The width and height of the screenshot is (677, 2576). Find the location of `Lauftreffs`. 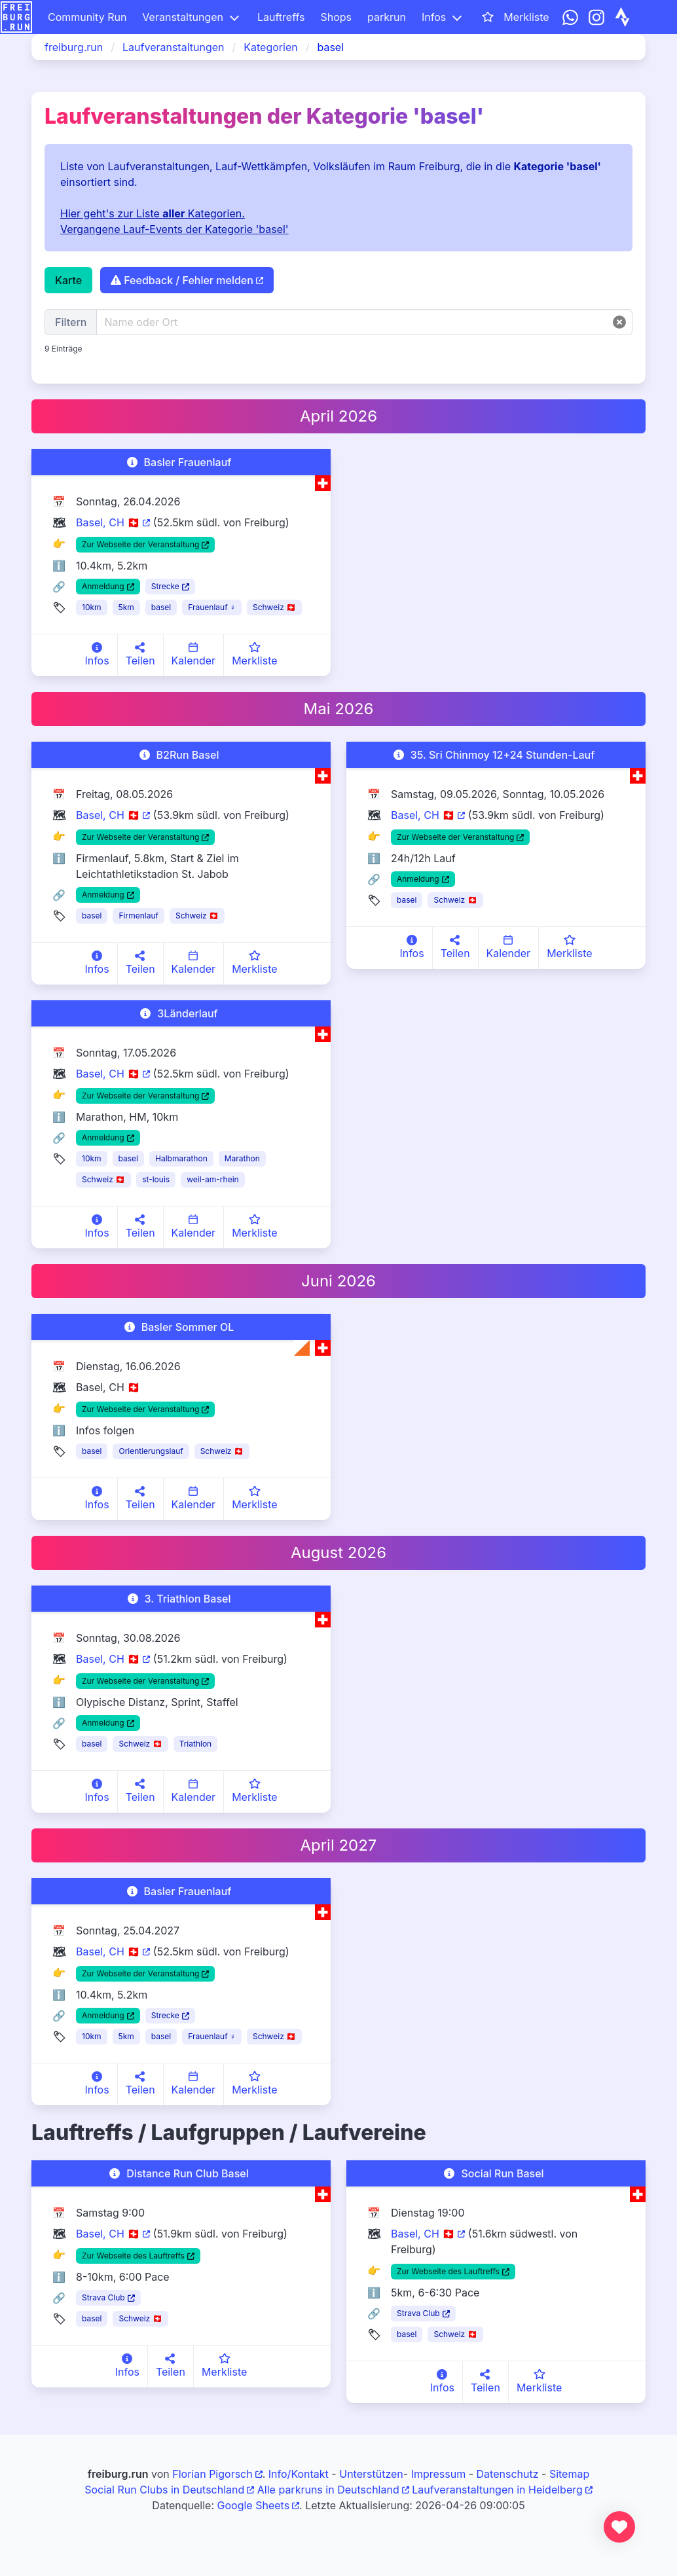

Lauftreffs is located at coordinates (281, 17).